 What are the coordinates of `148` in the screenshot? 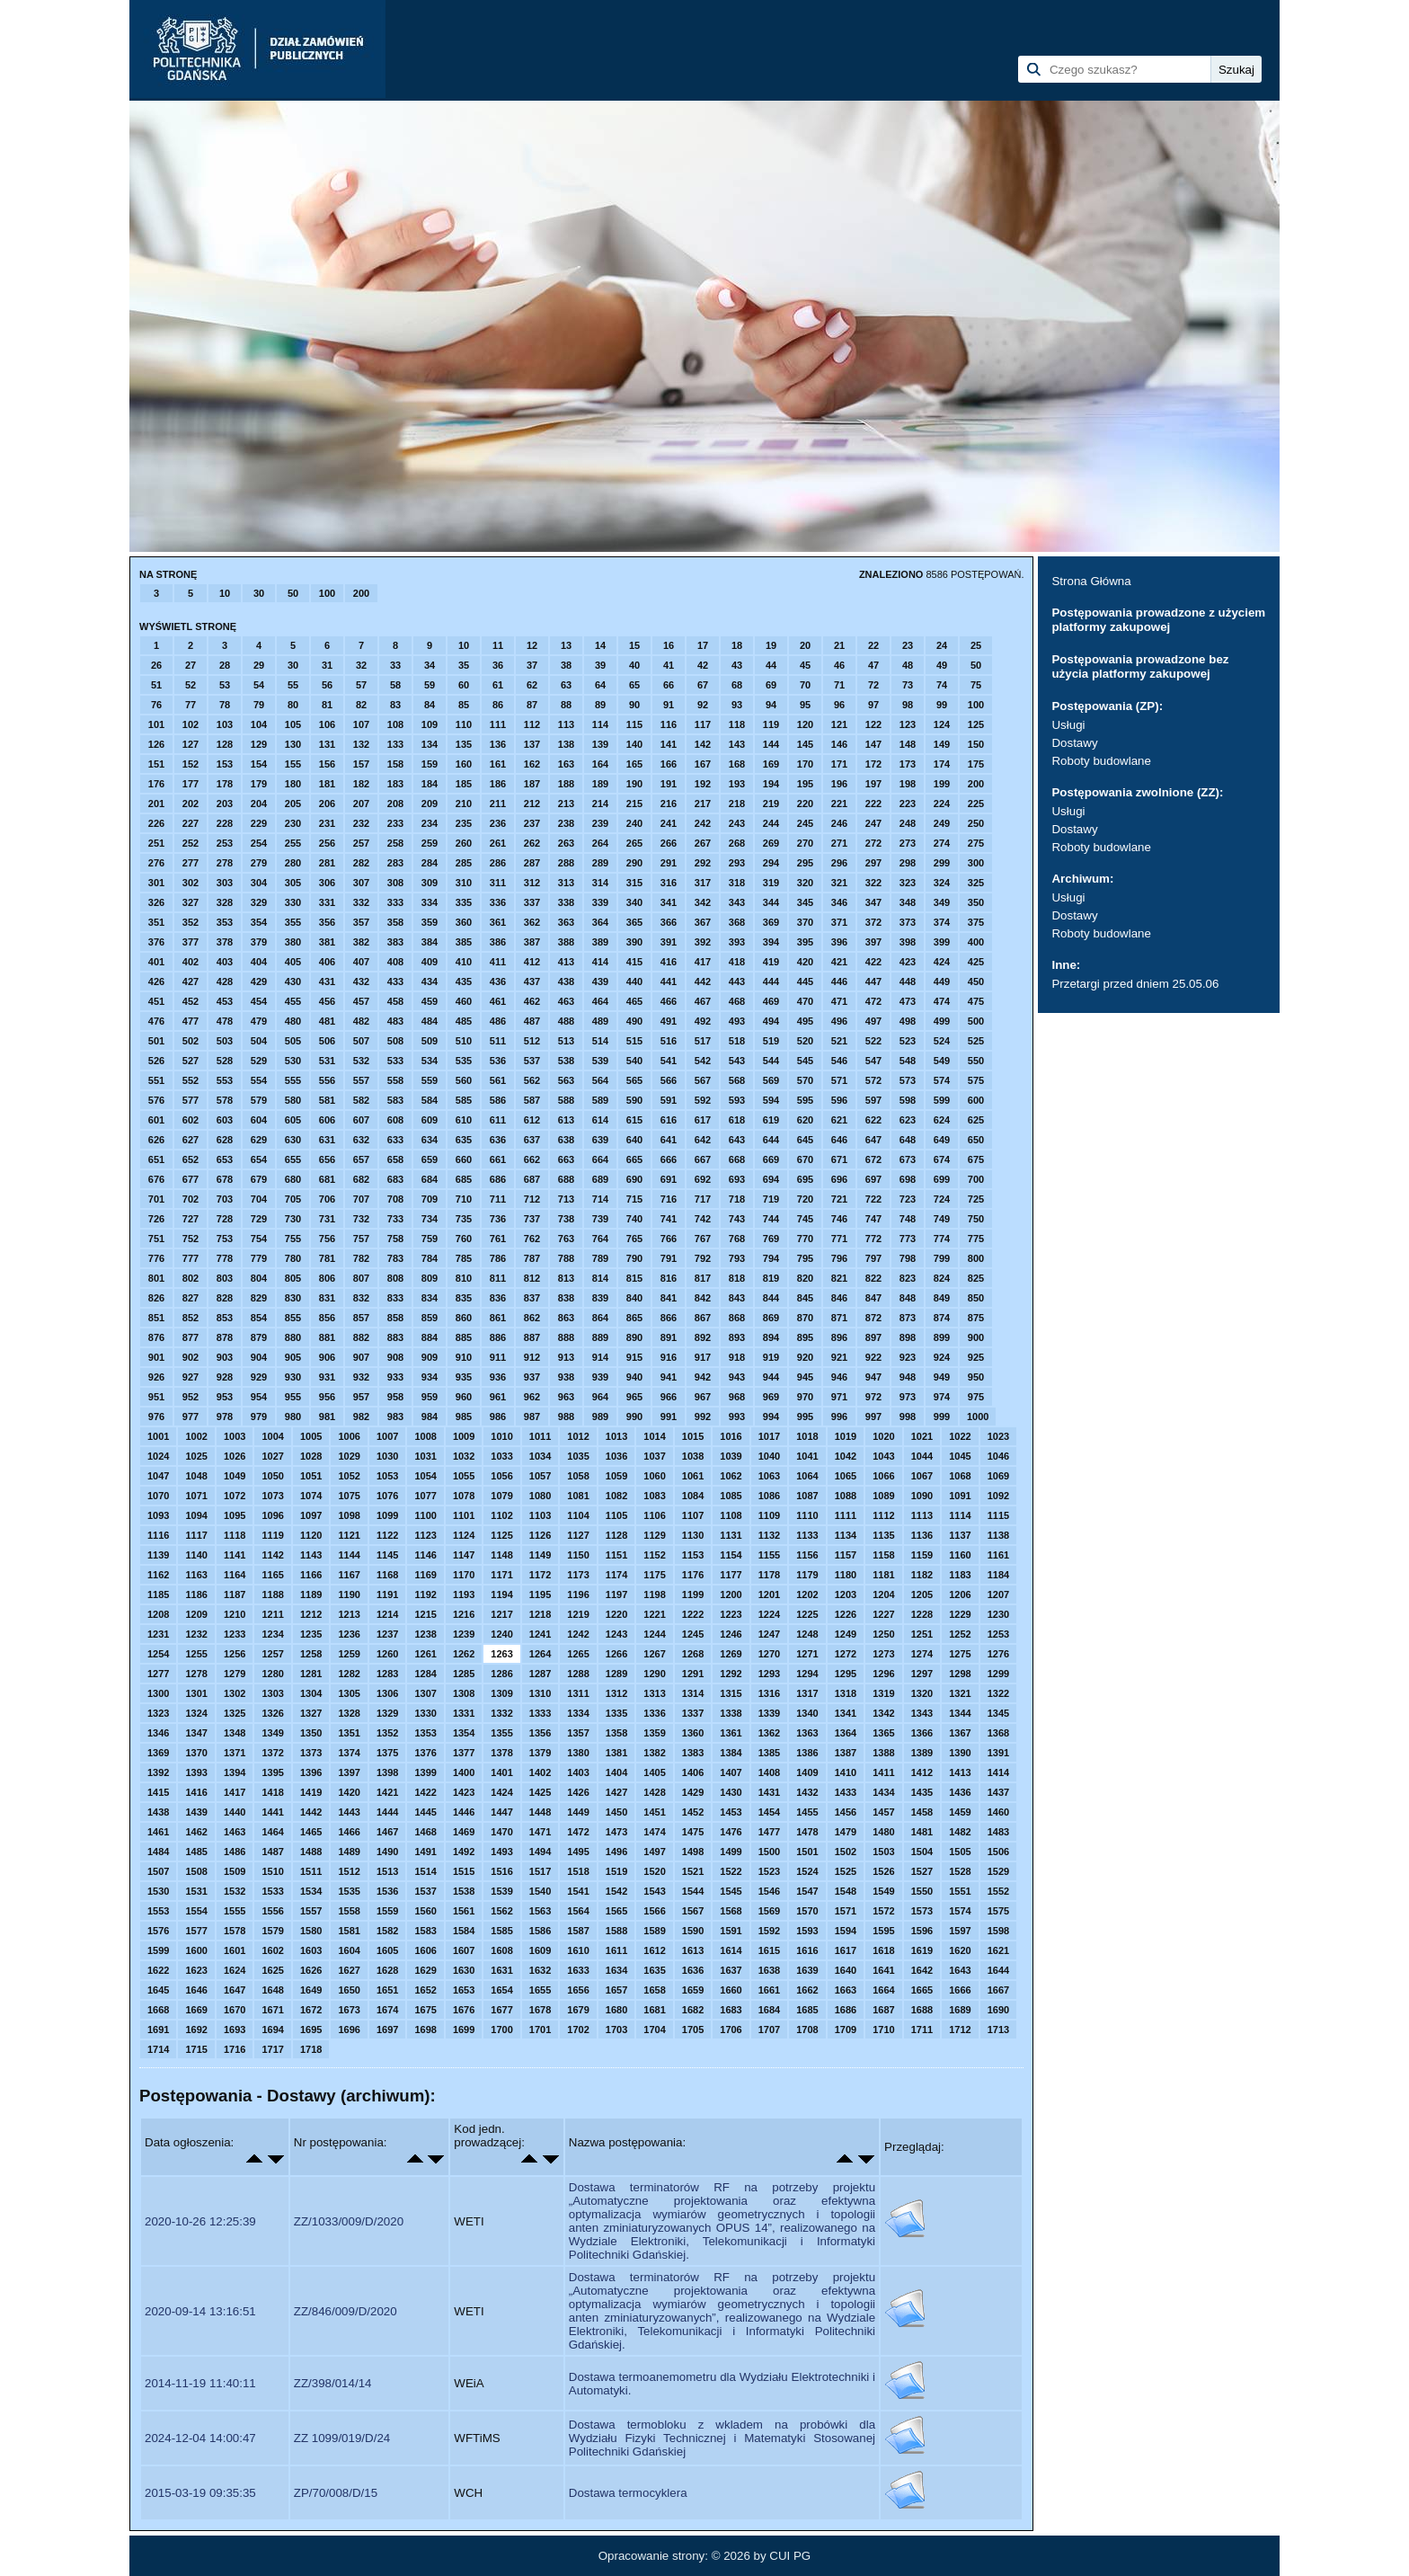 It's located at (907, 744).